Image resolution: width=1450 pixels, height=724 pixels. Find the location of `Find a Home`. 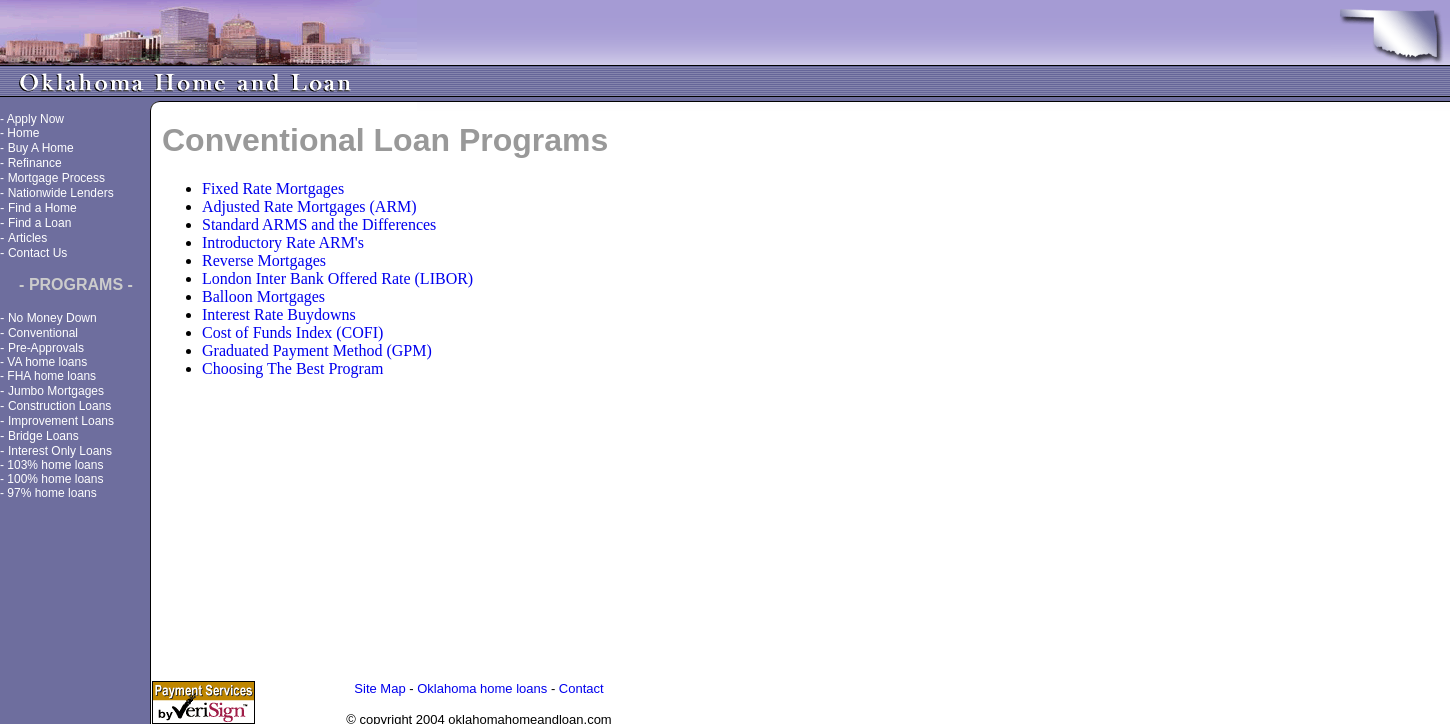

Find a Home is located at coordinates (42, 208).